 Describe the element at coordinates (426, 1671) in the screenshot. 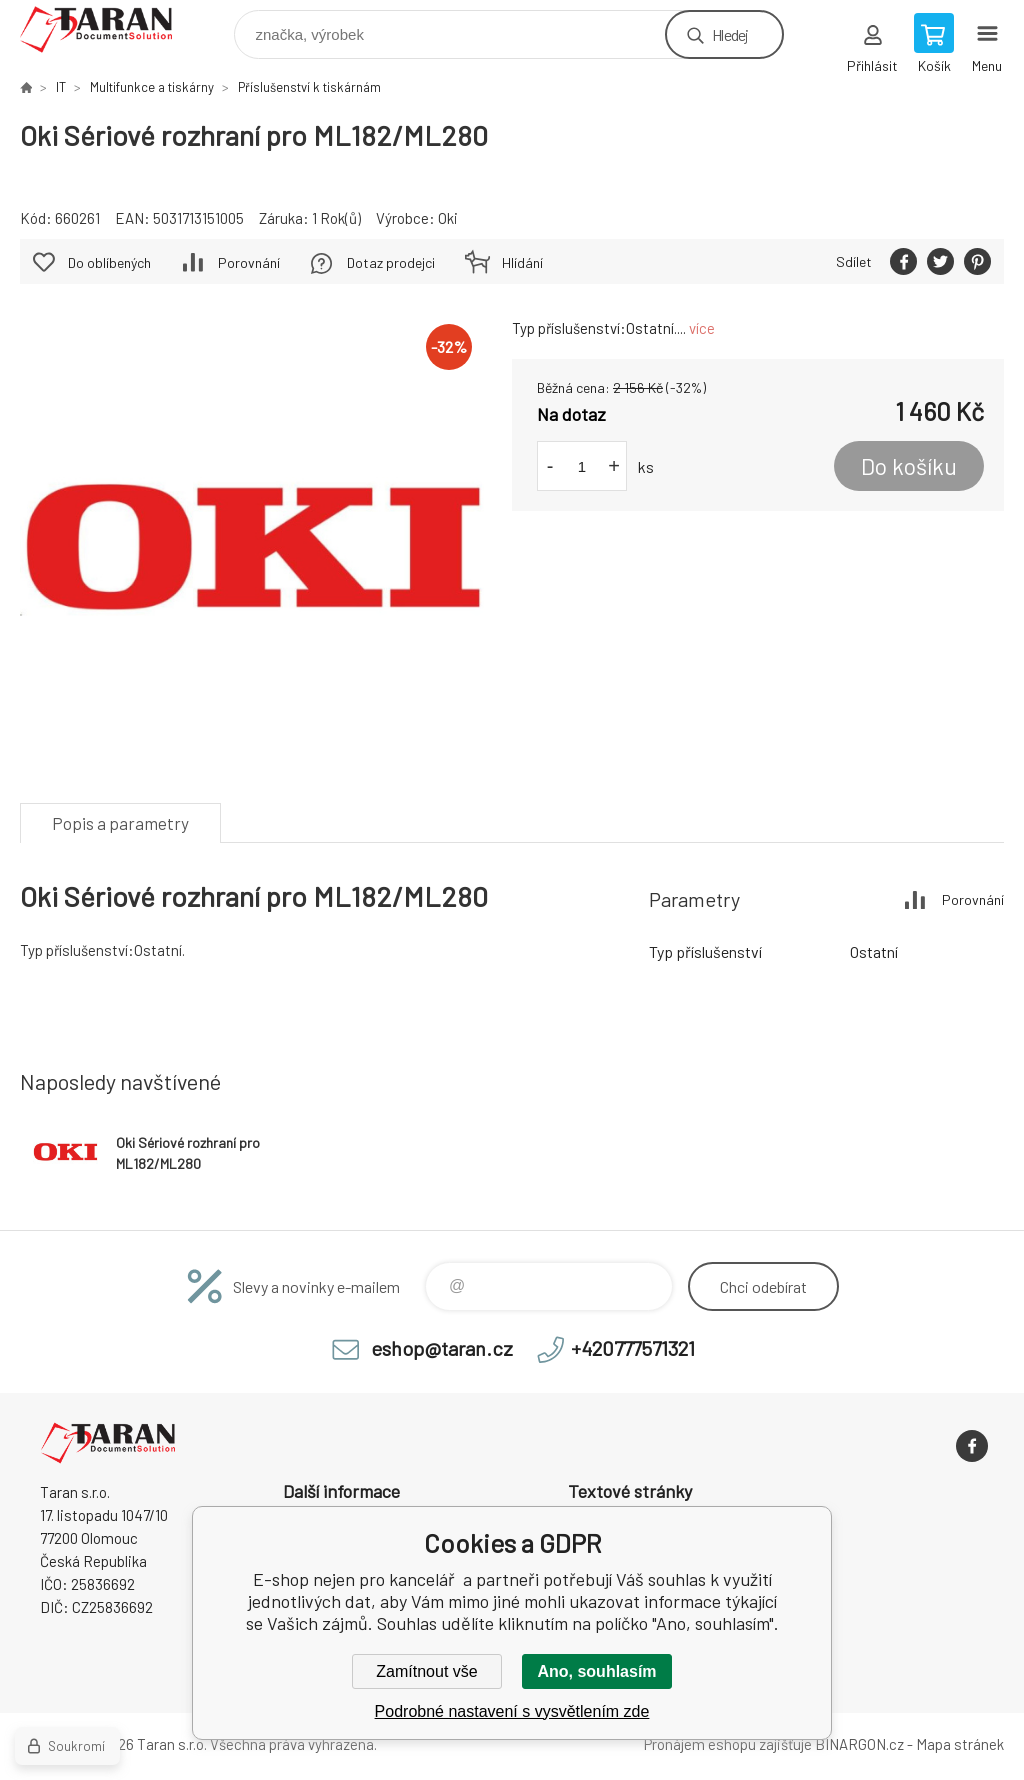

I see `Zamítnout vše` at that location.